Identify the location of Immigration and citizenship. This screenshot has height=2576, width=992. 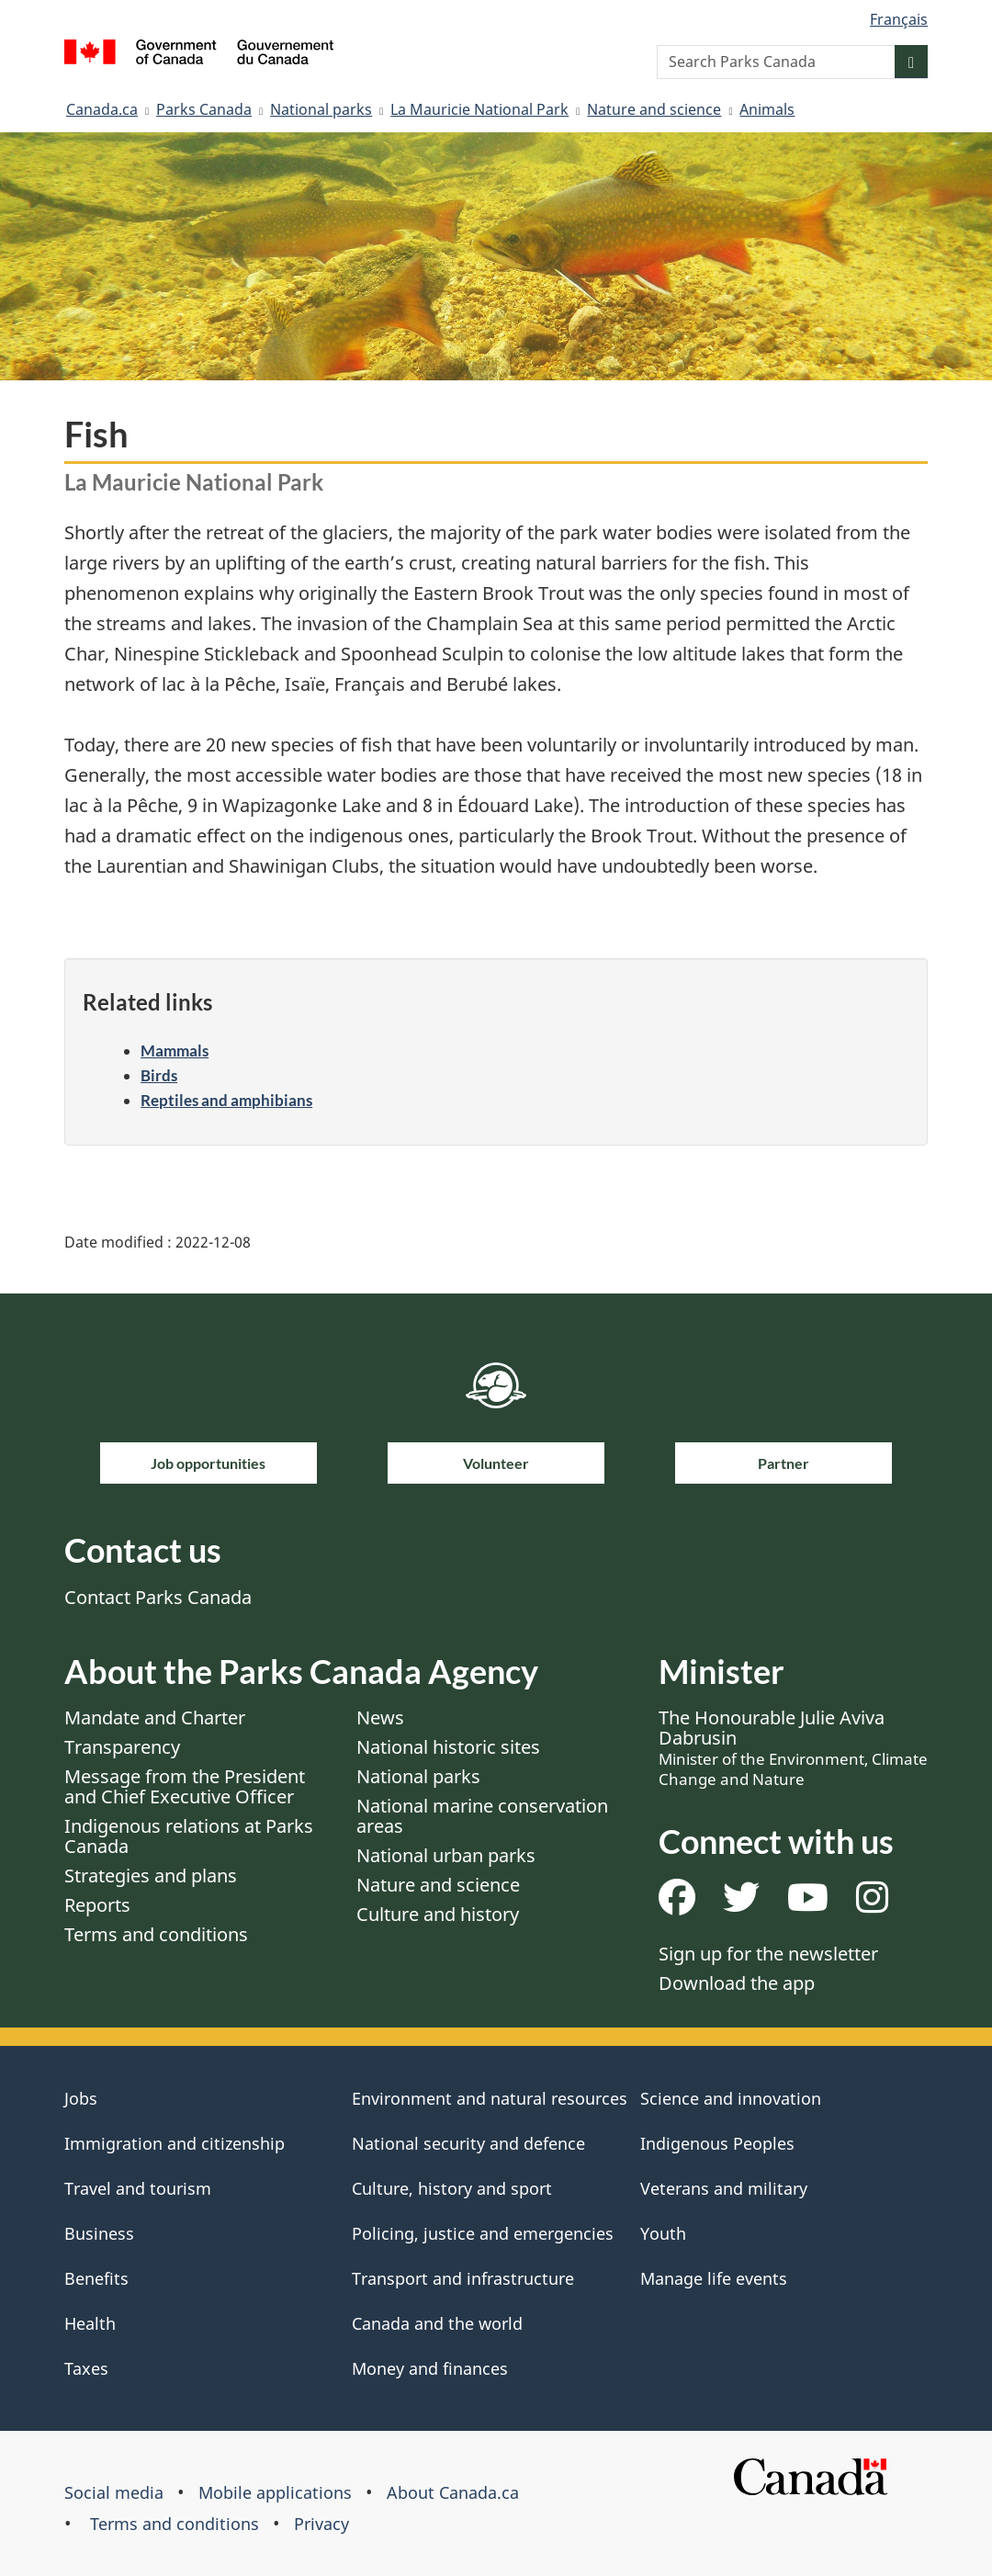
(174, 2143).